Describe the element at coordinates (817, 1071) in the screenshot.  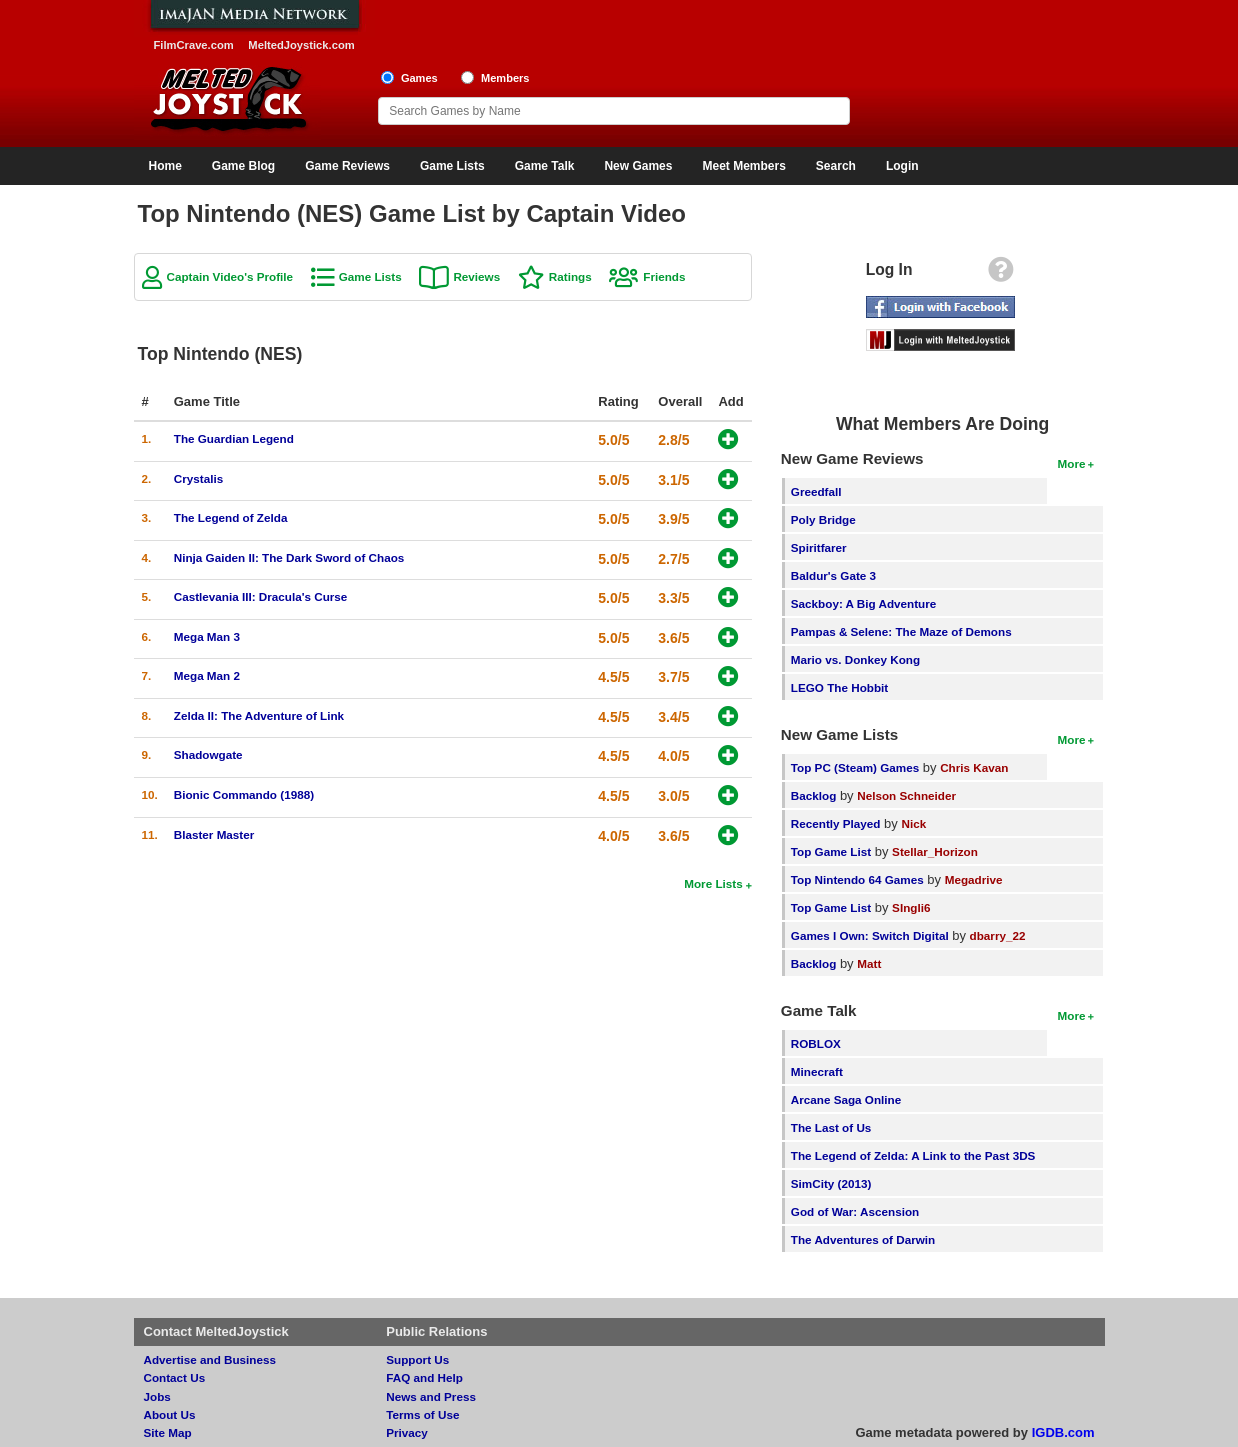
I see `Minecraft` at that location.